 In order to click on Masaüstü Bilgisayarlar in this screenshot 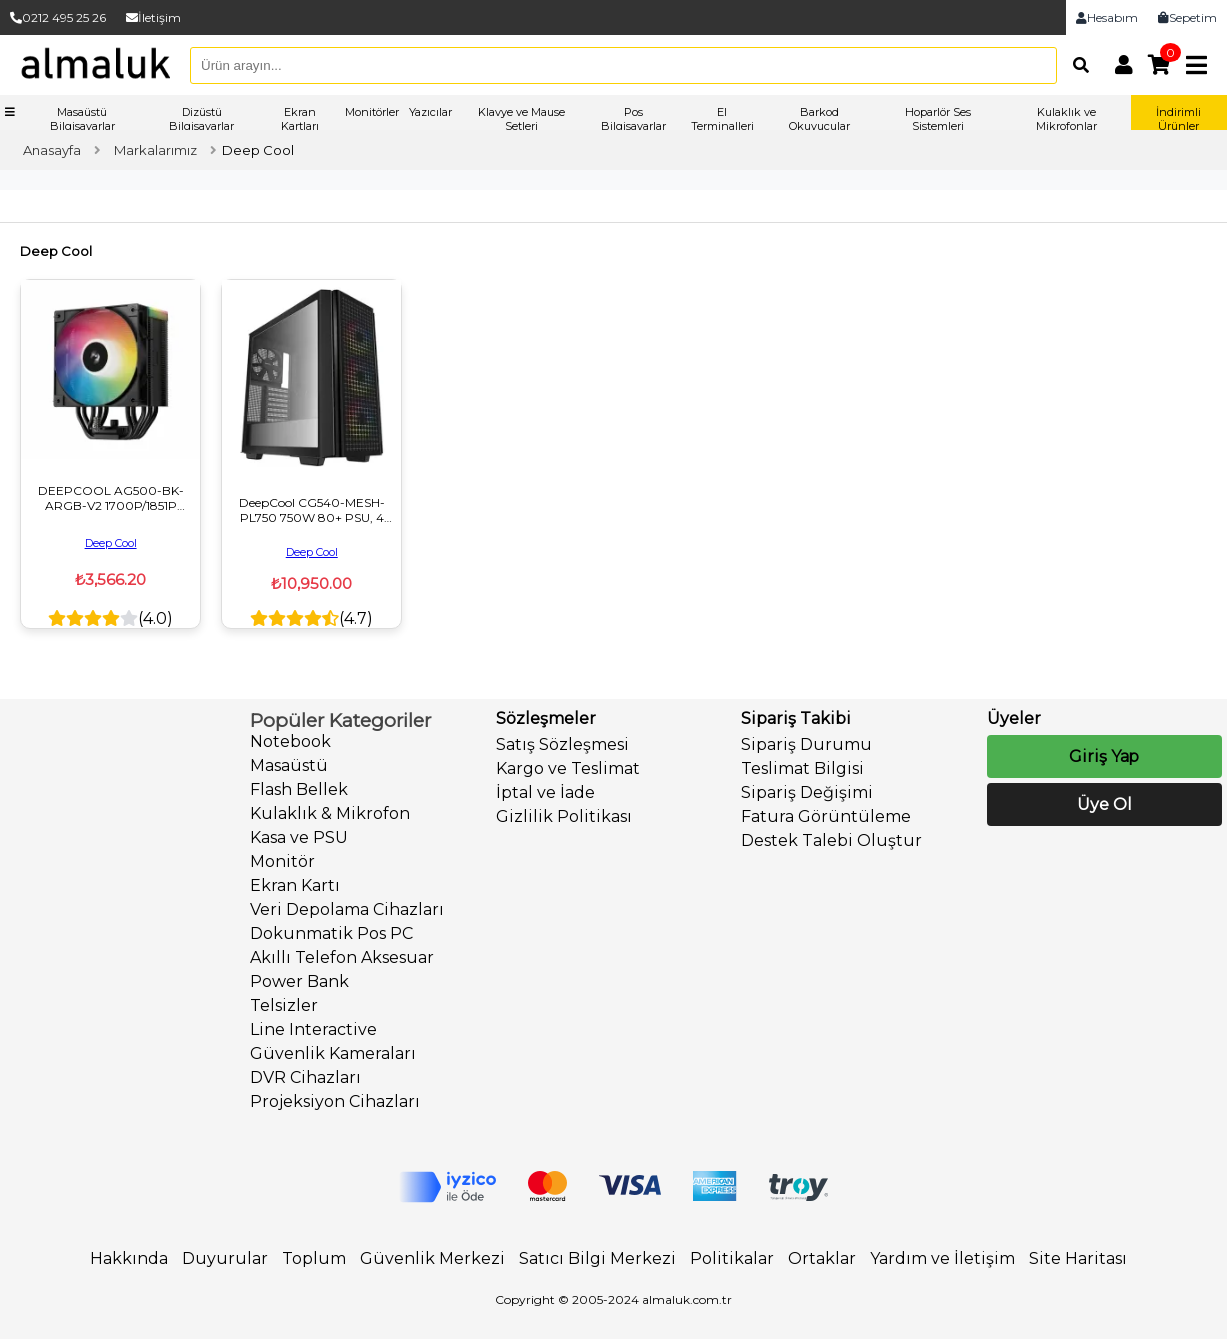, I will do `click(82, 119)`.